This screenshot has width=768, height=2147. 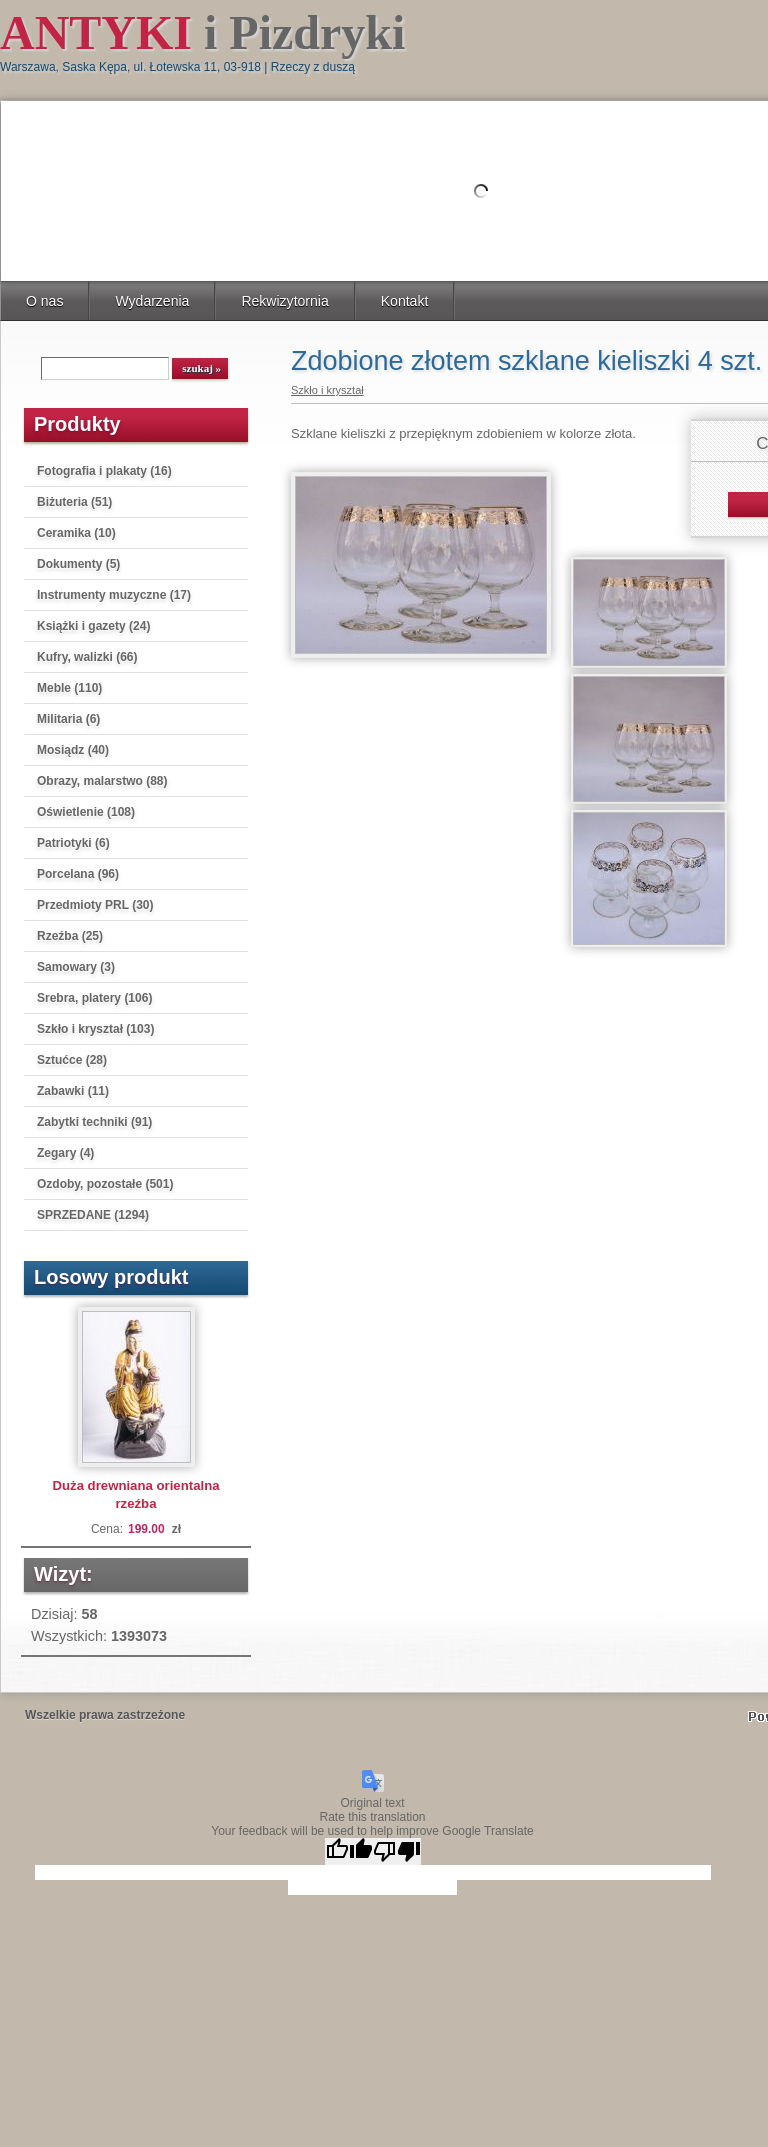 What do you see at coordinates (65, 1153) in the screenshot?
I see `Zegary (4)` at bounding box center [65, 1153].